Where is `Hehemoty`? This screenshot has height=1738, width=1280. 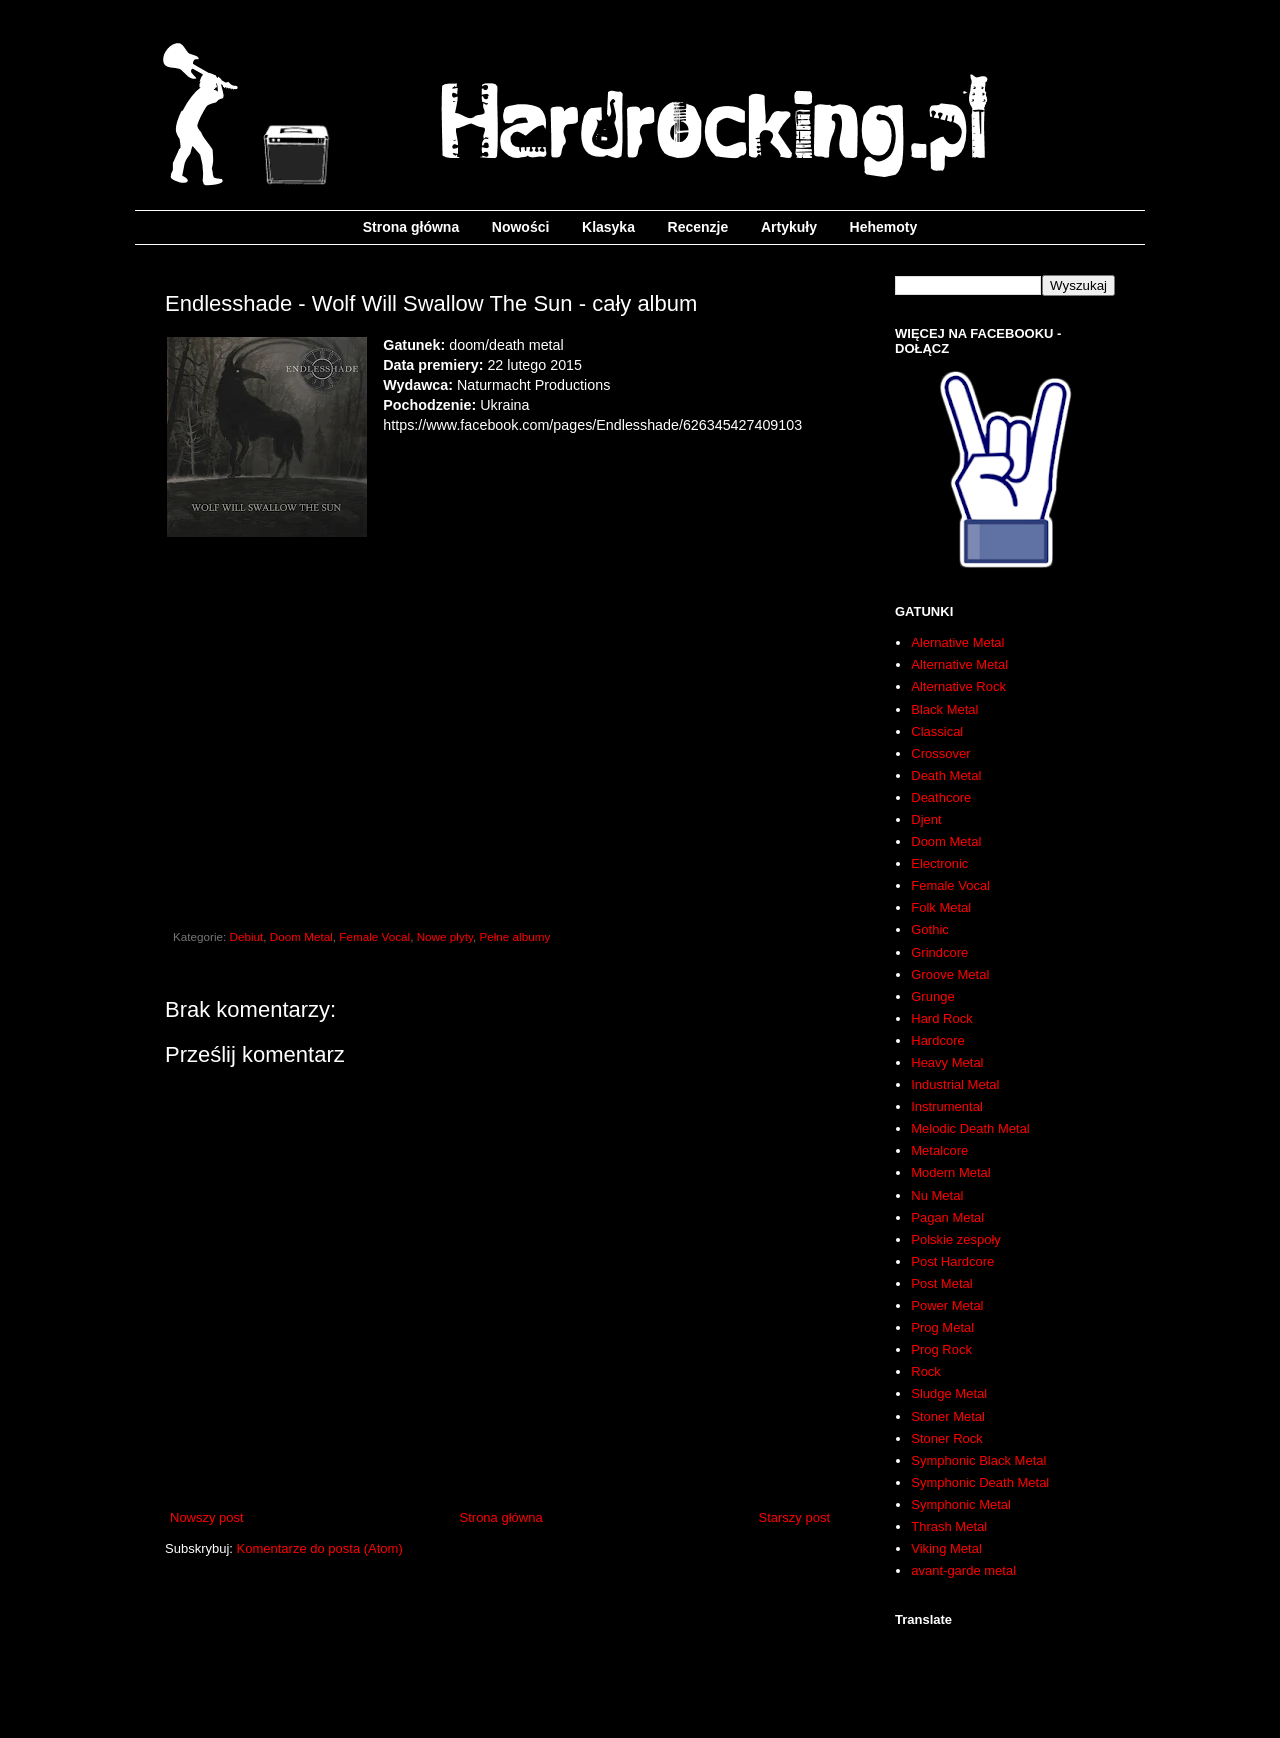 Hehemoty is located at coordinates (884, 227).